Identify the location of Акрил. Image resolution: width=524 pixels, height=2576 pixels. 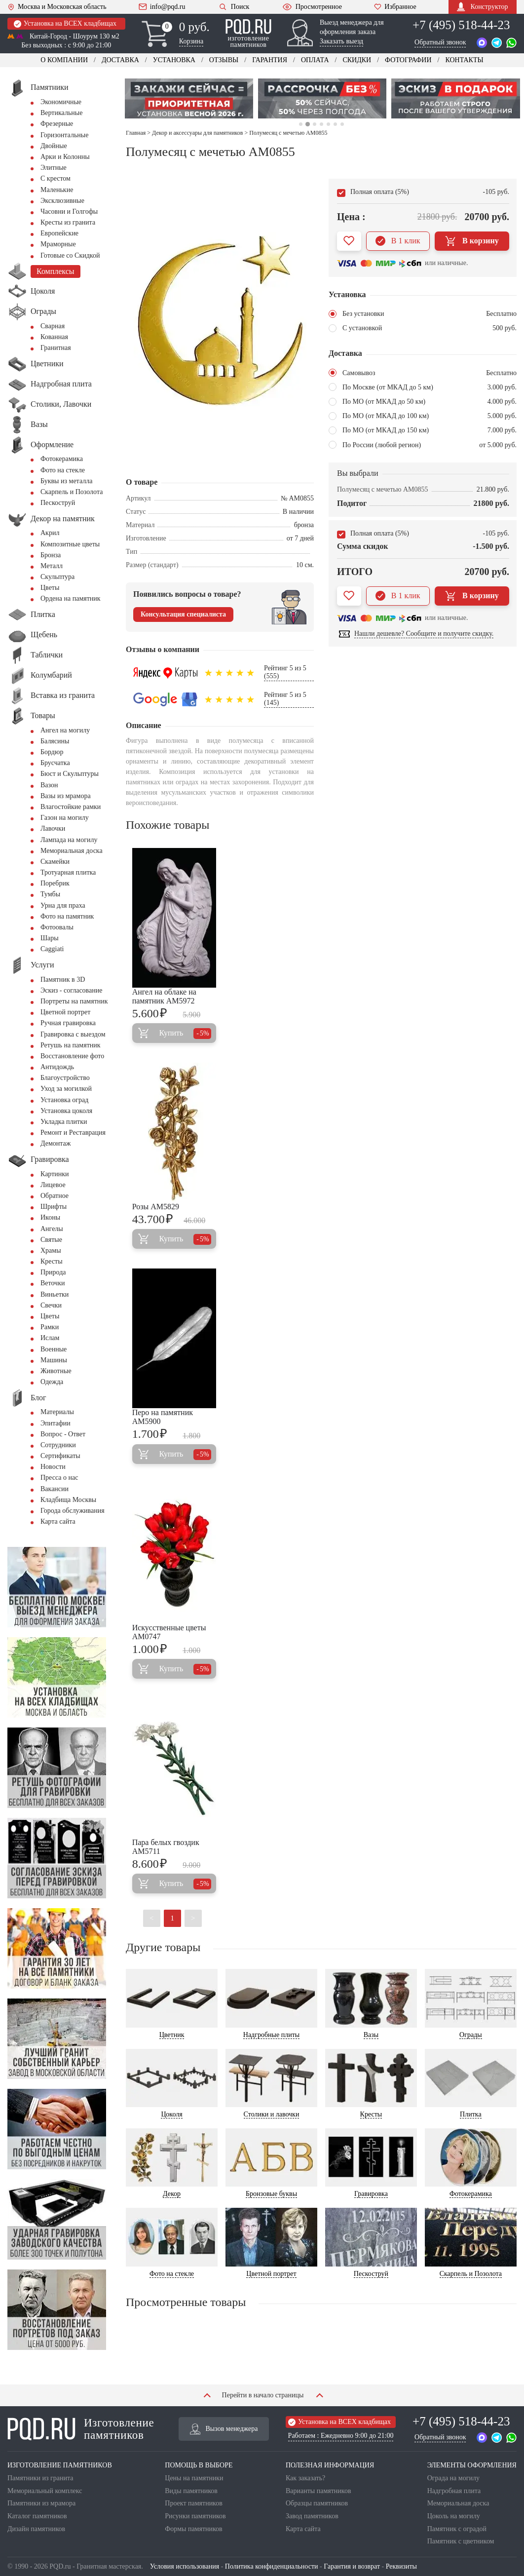
(49, 533).